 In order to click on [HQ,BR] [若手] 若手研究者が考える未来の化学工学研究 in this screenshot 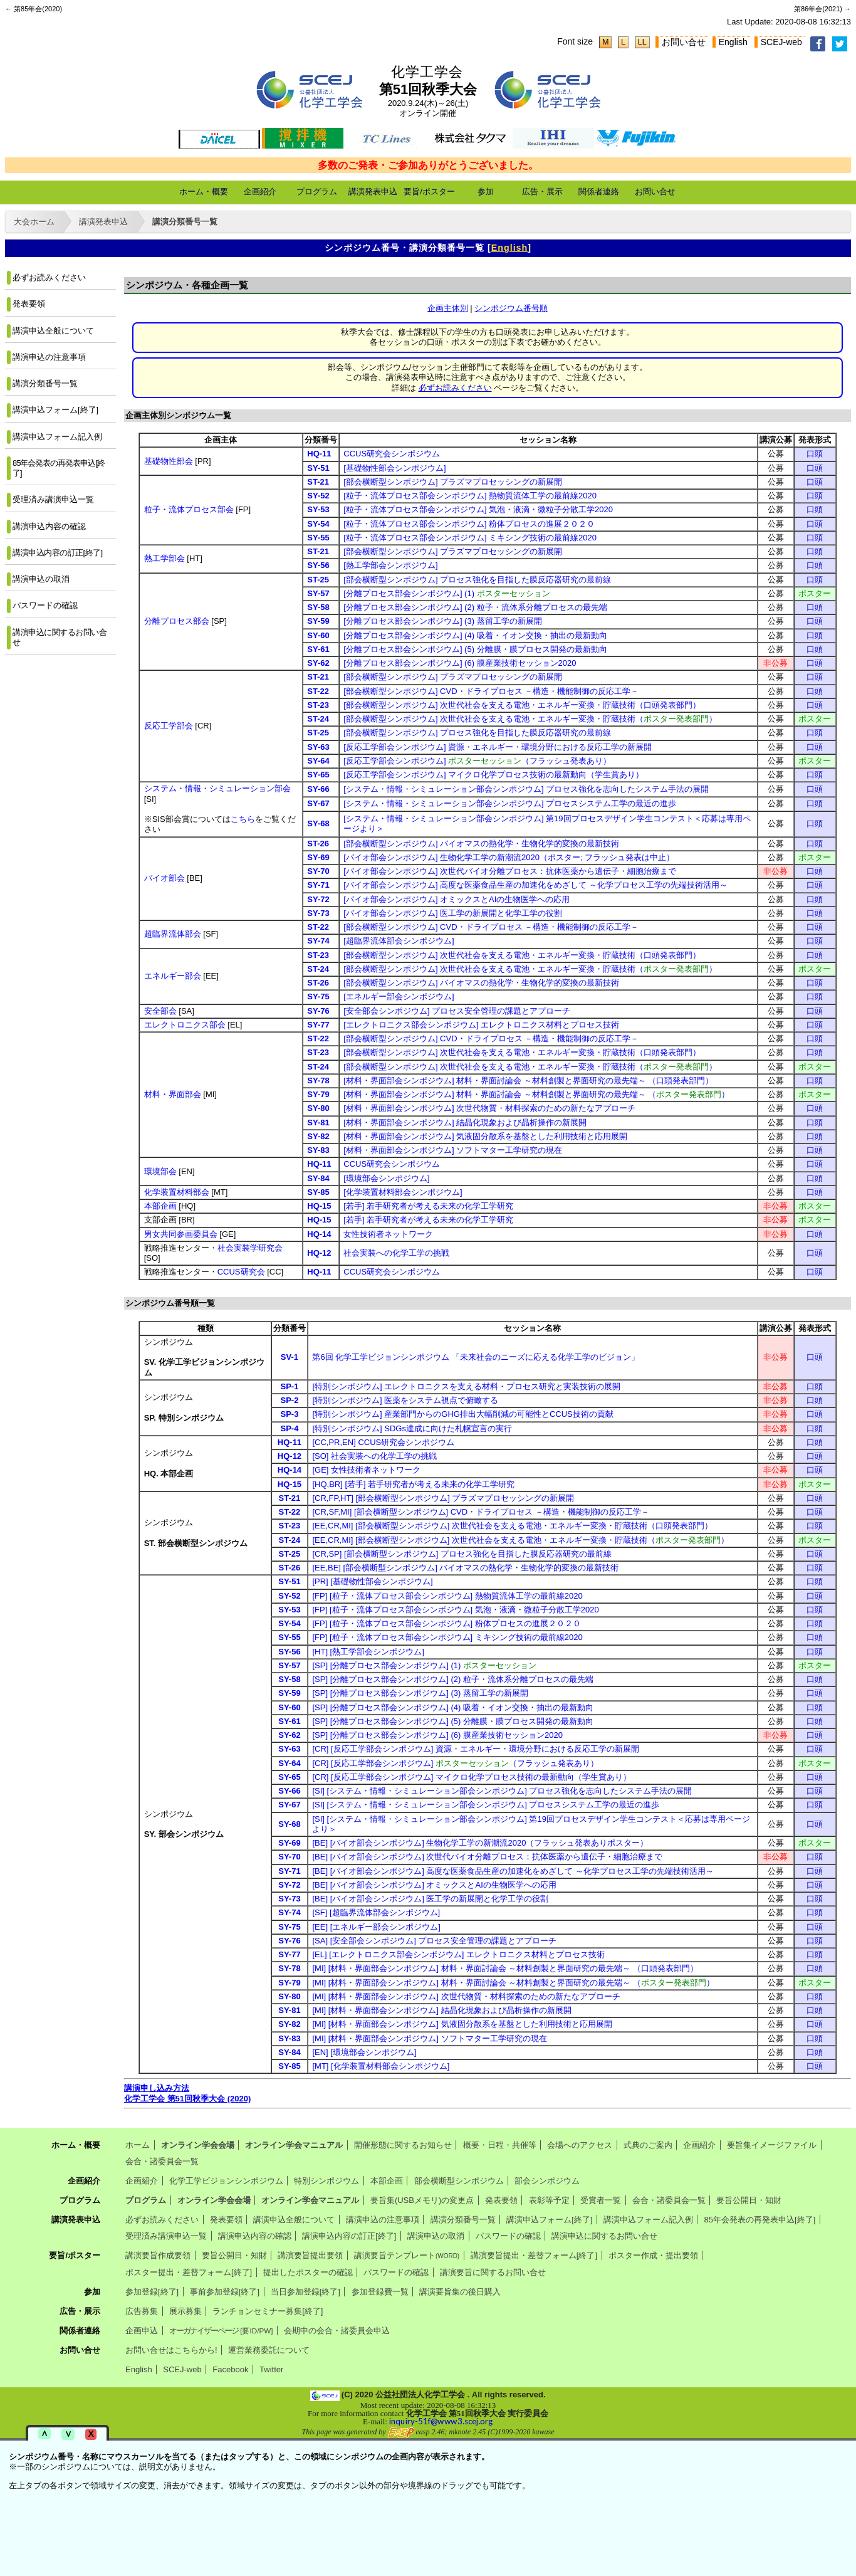, I will do `click(413, 1484)`.